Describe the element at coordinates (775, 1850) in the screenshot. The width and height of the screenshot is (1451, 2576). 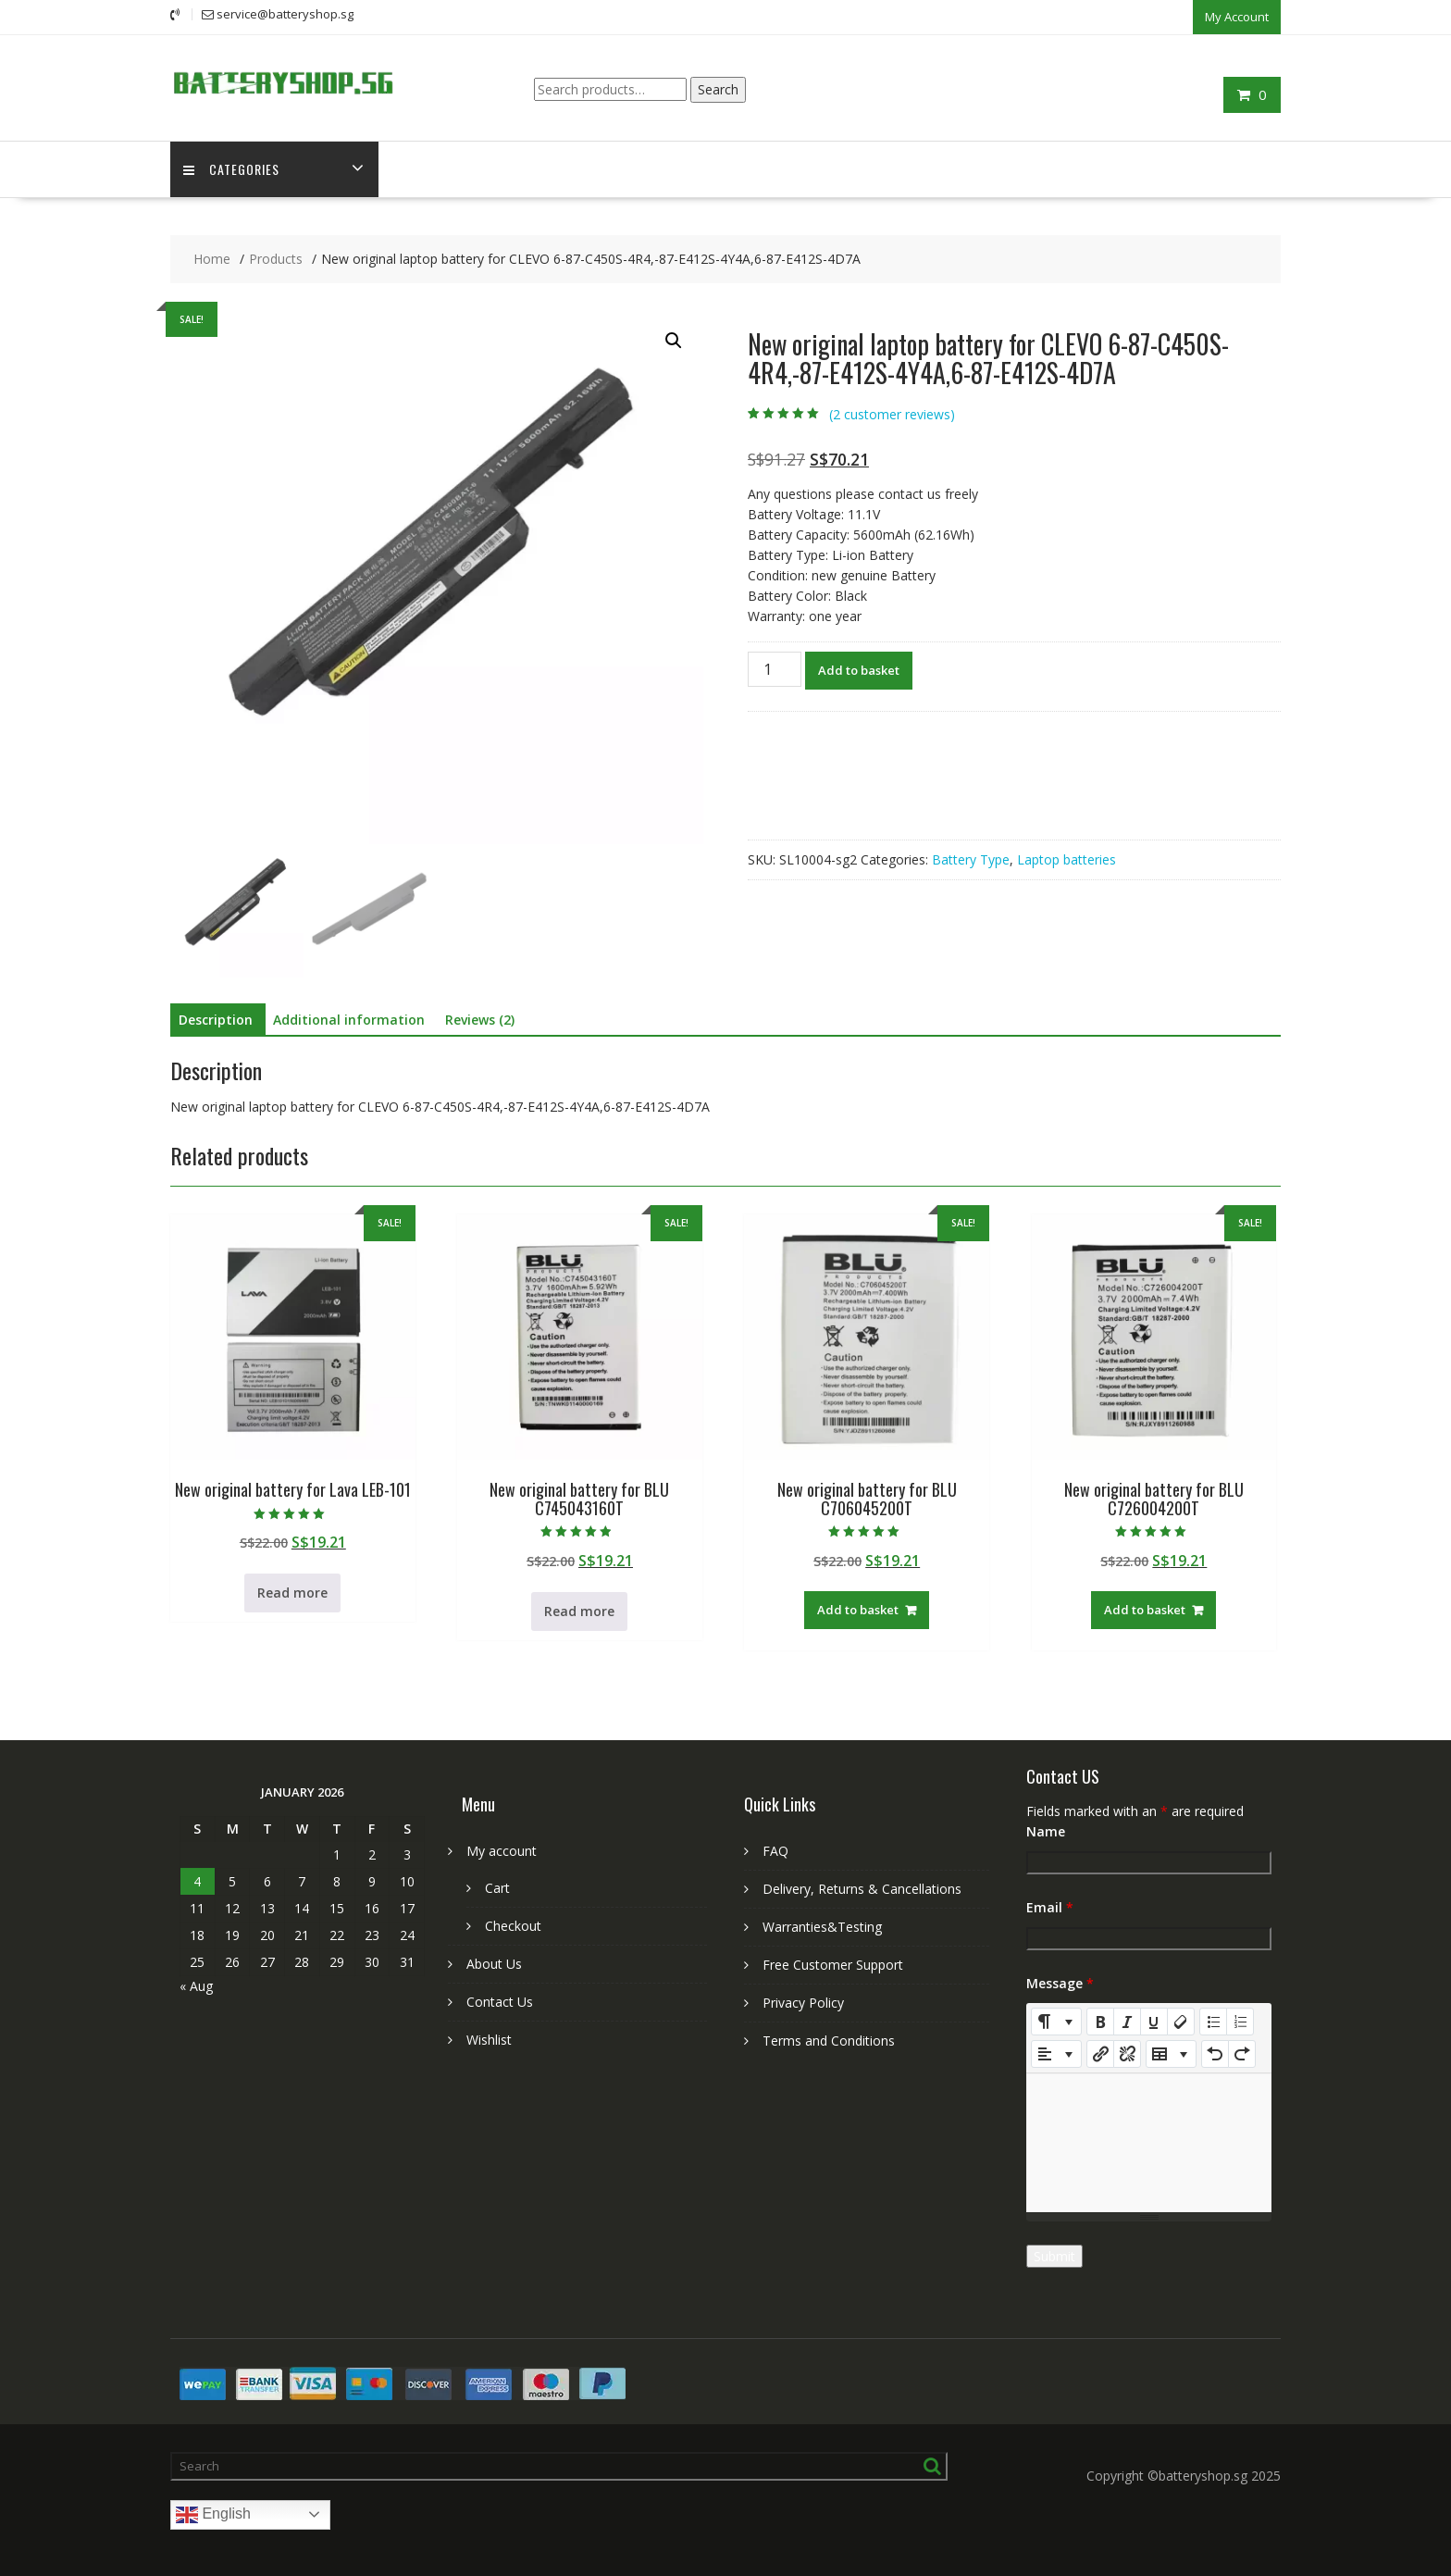
I see `FAQ` at that location.